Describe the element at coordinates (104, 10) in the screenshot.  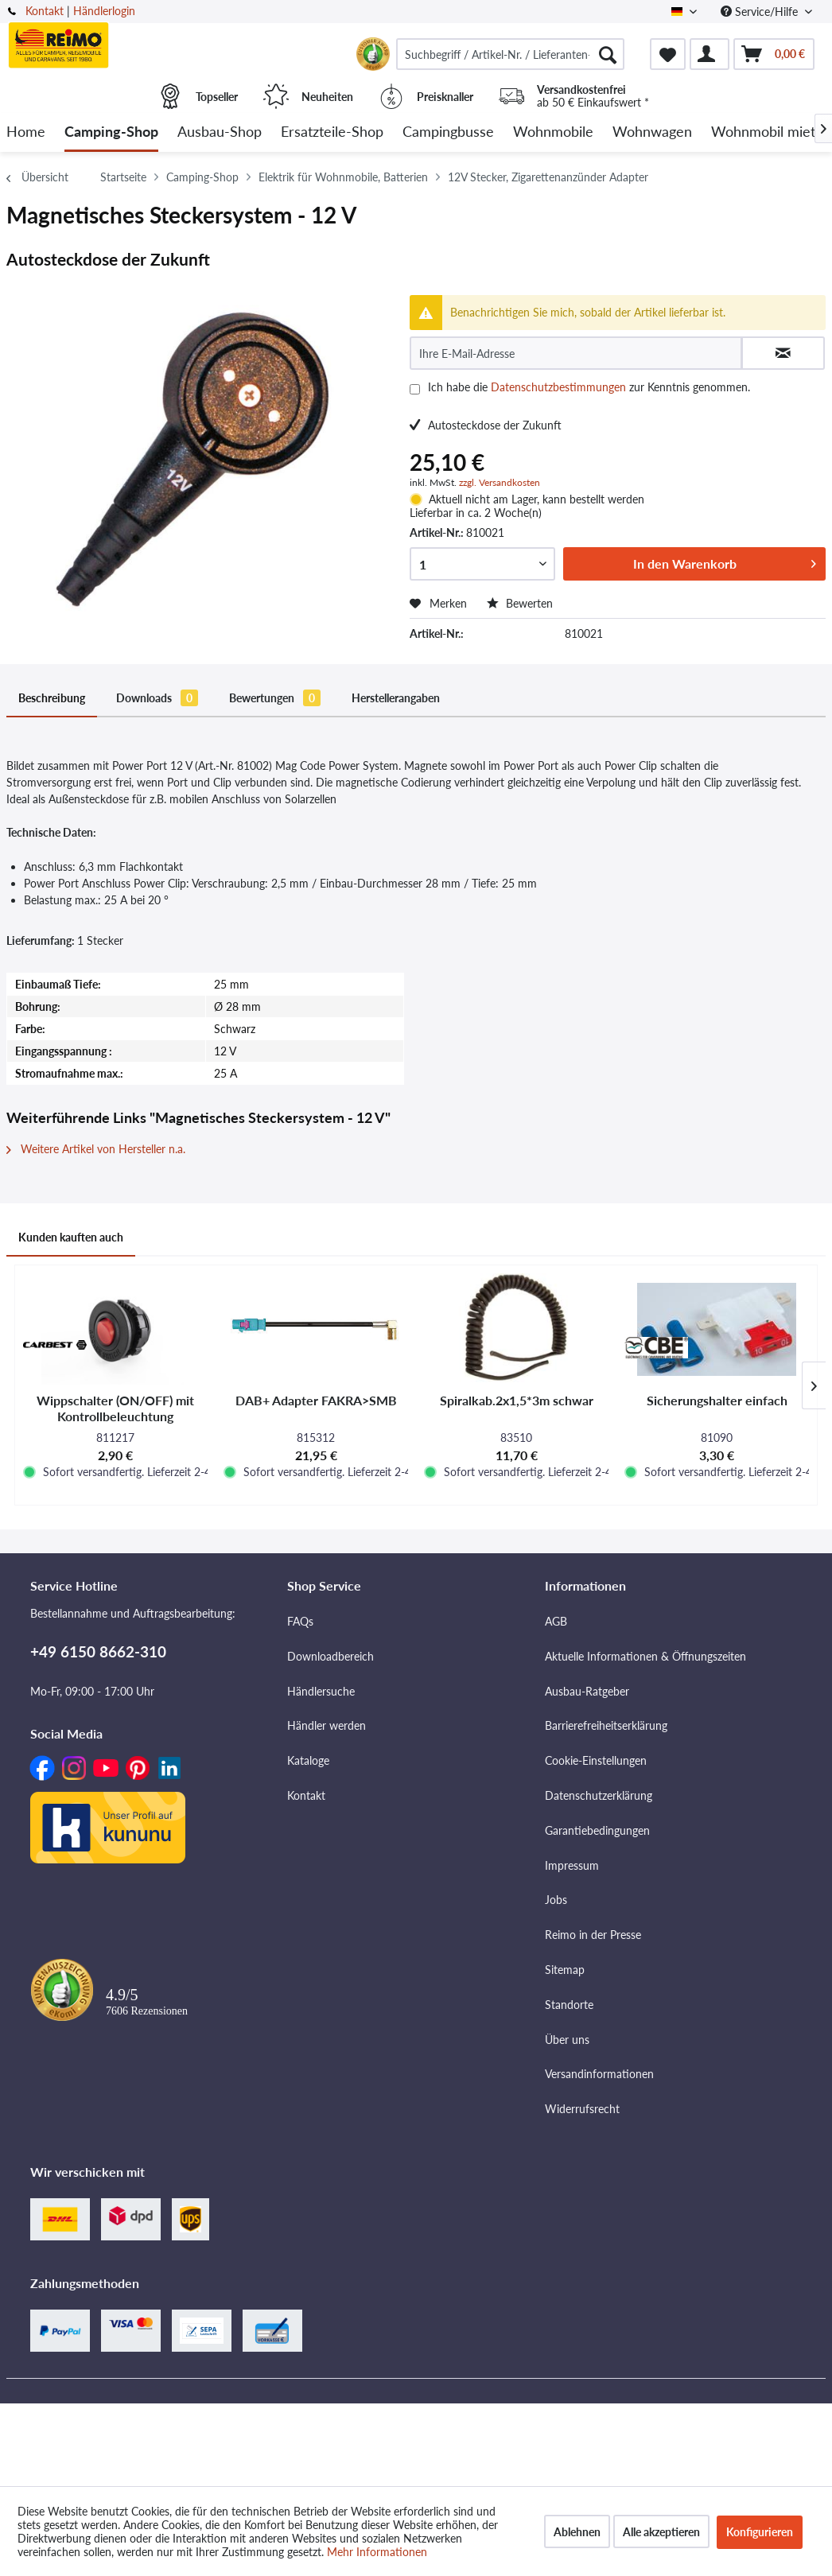
I see `Händlerlogin` at that location.